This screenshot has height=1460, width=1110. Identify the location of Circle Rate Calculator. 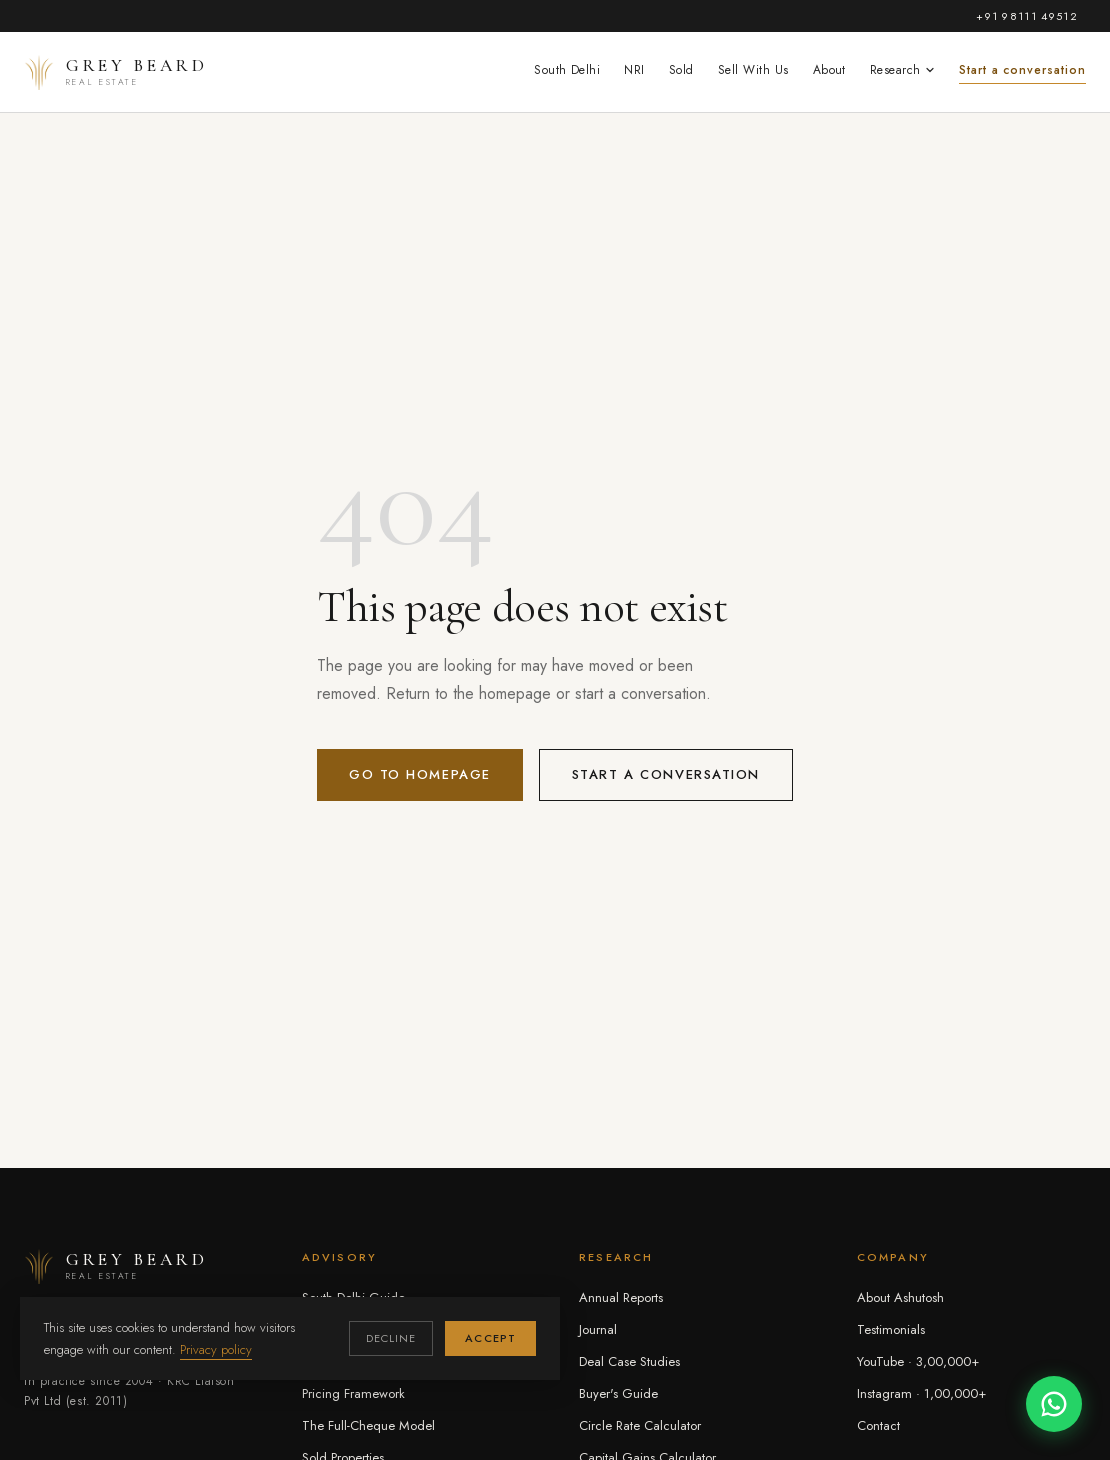
(640, 1425).